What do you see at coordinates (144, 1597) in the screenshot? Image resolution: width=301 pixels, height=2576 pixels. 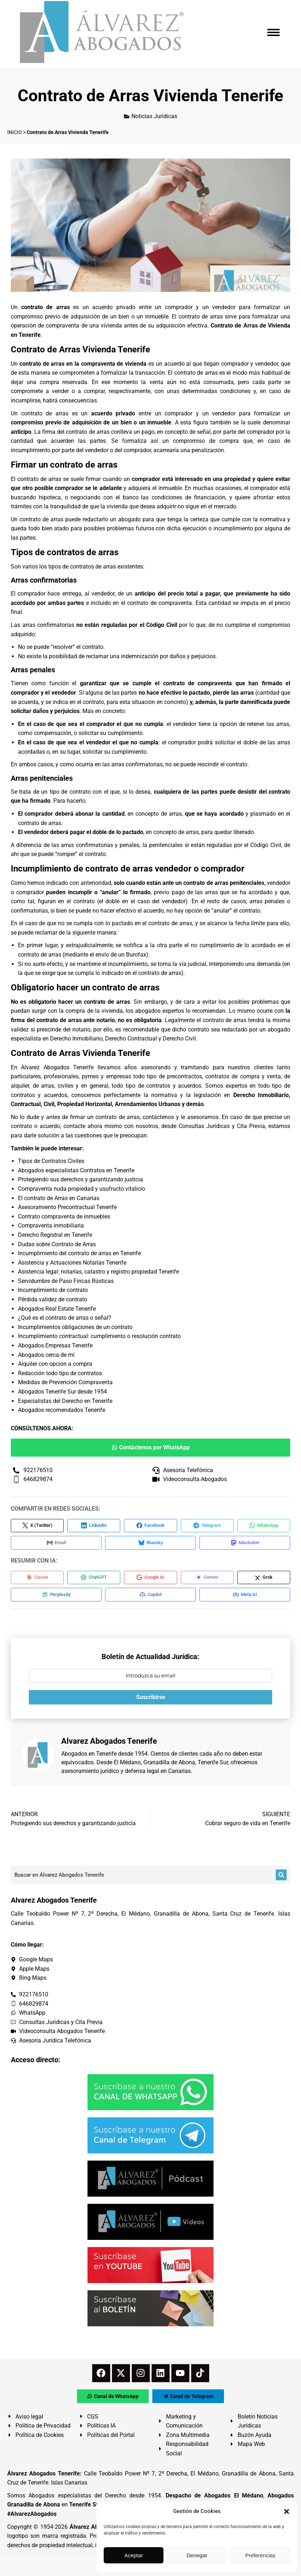 I see `[Compartir en Copilot]` at bounding box center [144, 1597].